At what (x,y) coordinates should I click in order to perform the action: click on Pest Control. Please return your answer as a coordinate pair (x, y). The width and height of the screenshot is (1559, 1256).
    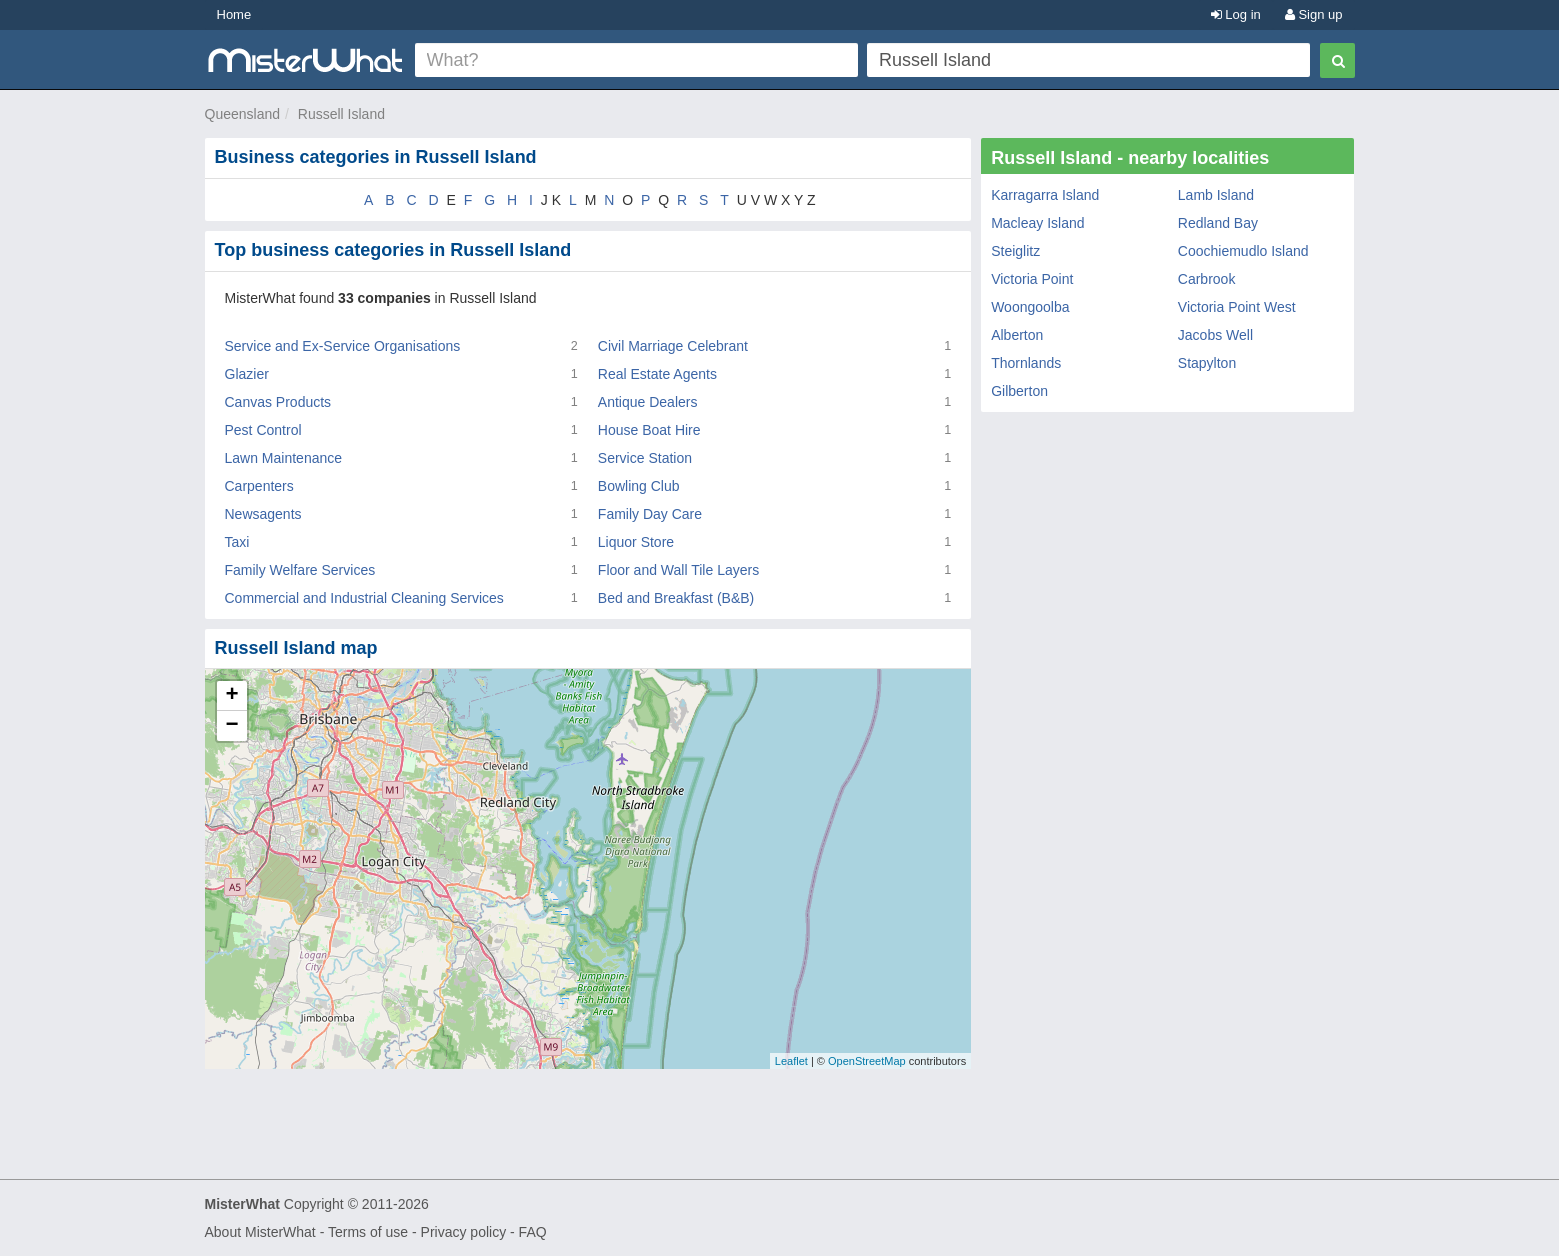
    Looking at the image, I should click on (263, 430).